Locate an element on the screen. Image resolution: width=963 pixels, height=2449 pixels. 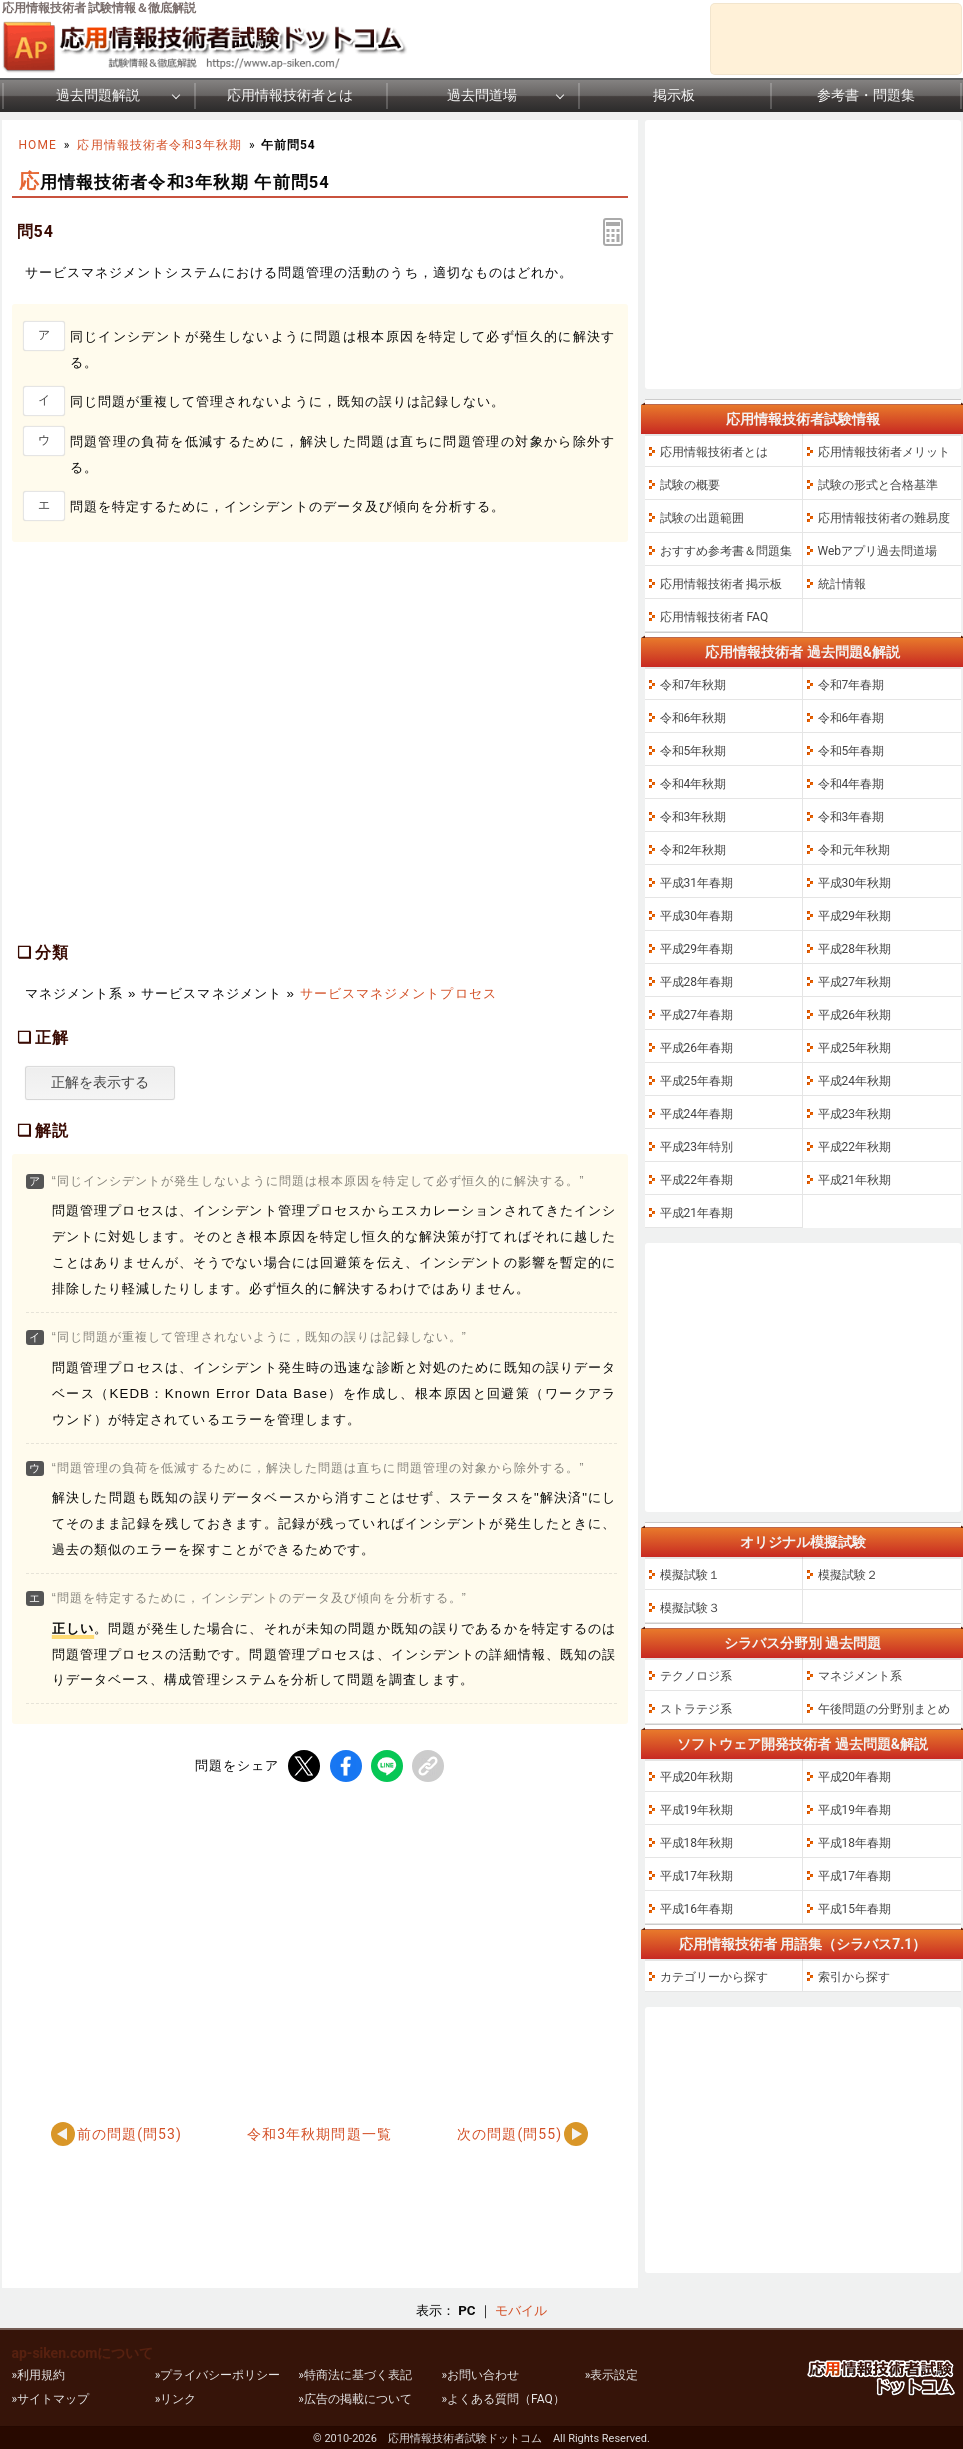
令和4年春期 is located at coordinates (851, 784).